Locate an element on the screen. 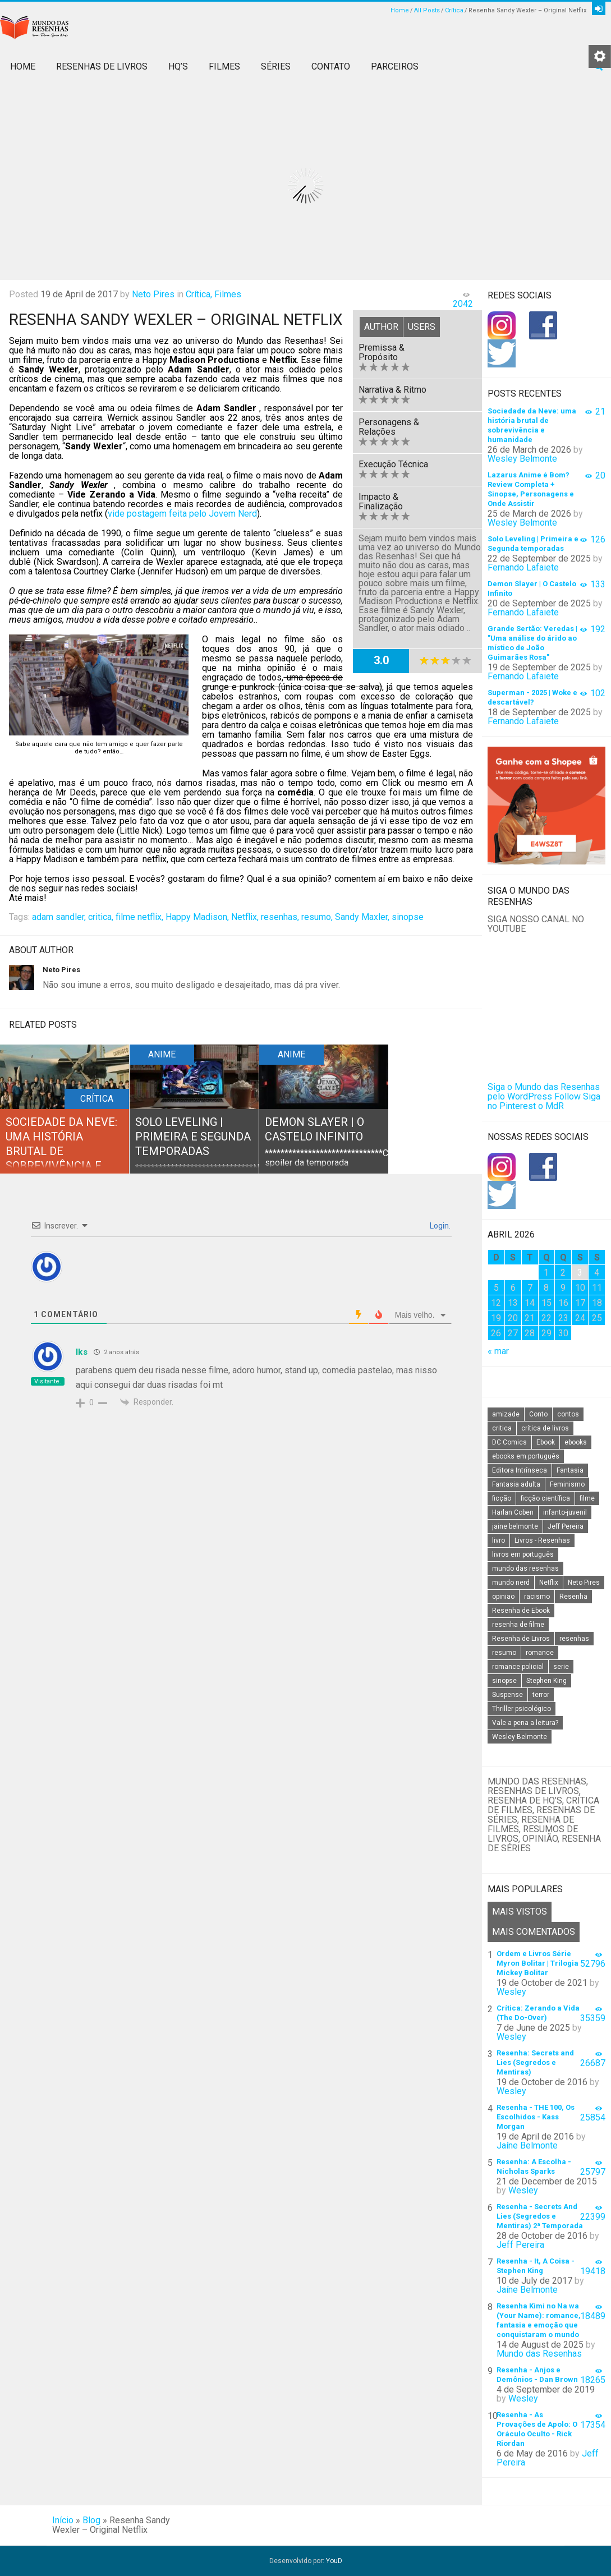 The width and height of the screenshot is (611, 2576). Conto [Conto (14 itens)] is located at coordinates (538, 1414).